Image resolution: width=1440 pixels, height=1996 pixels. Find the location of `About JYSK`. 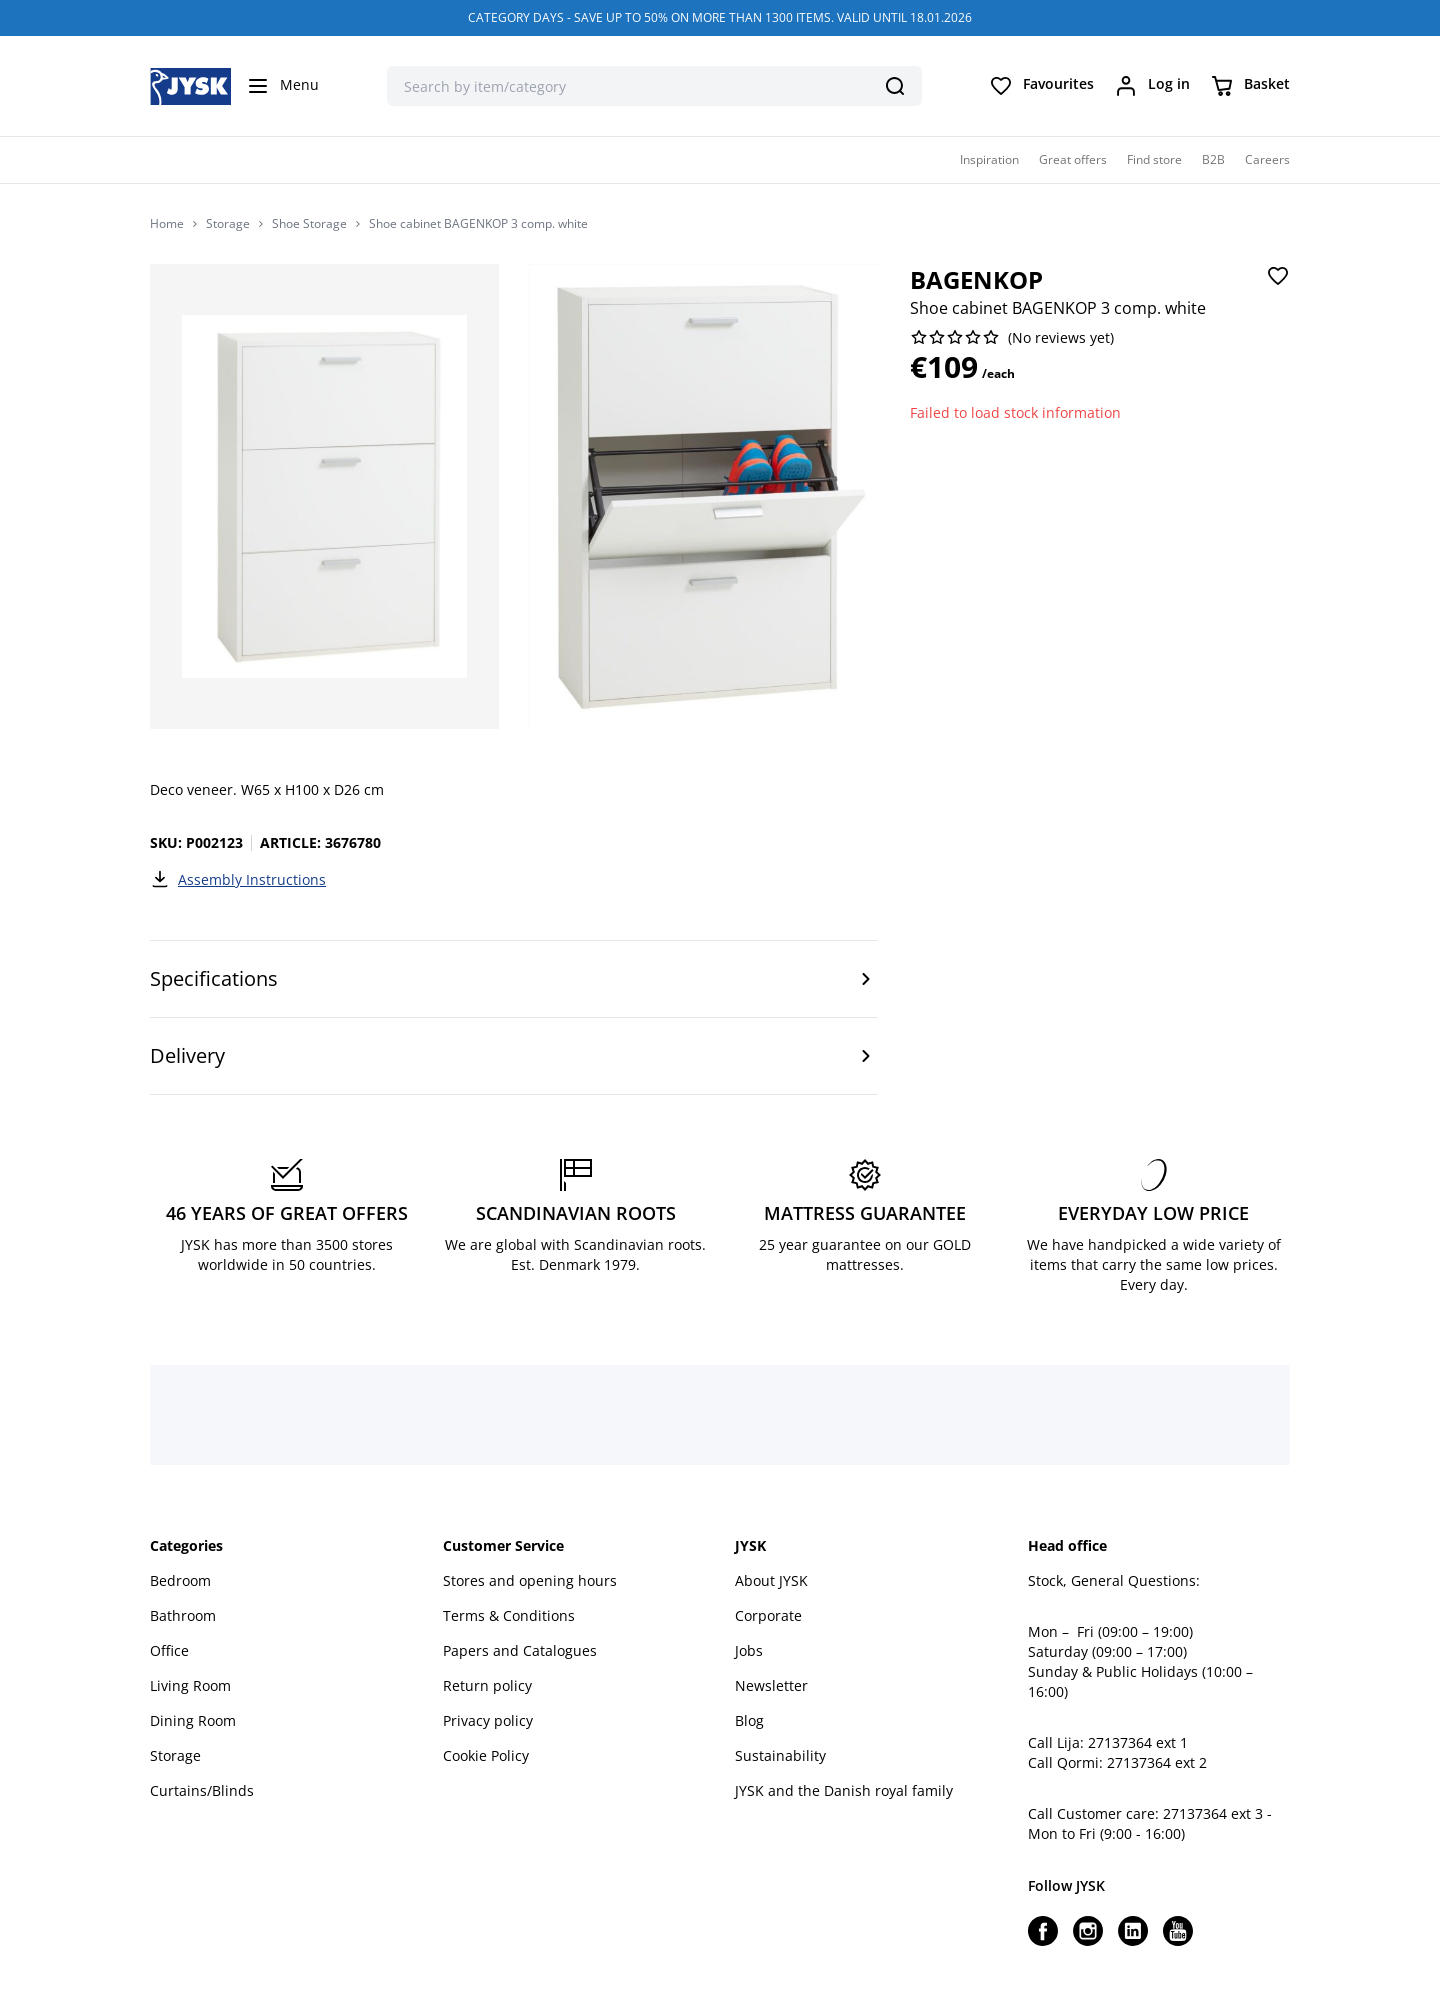

About JYSK is located at coordinates (771, 1580).